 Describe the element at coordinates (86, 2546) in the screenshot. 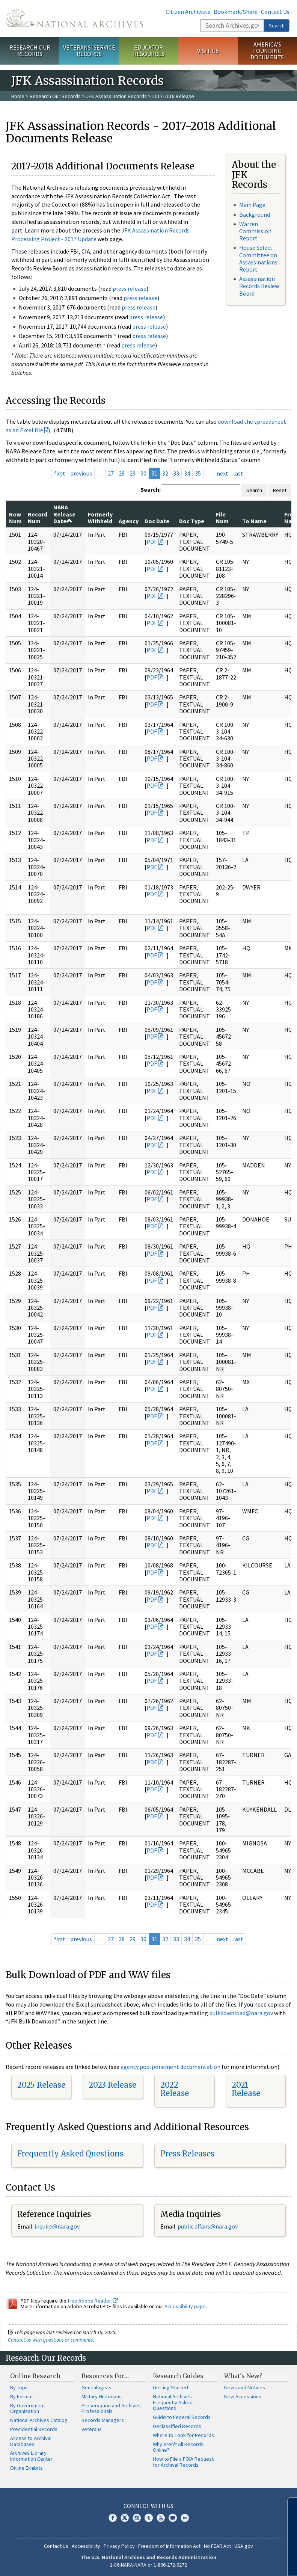

I see `Accessibility` at that location.